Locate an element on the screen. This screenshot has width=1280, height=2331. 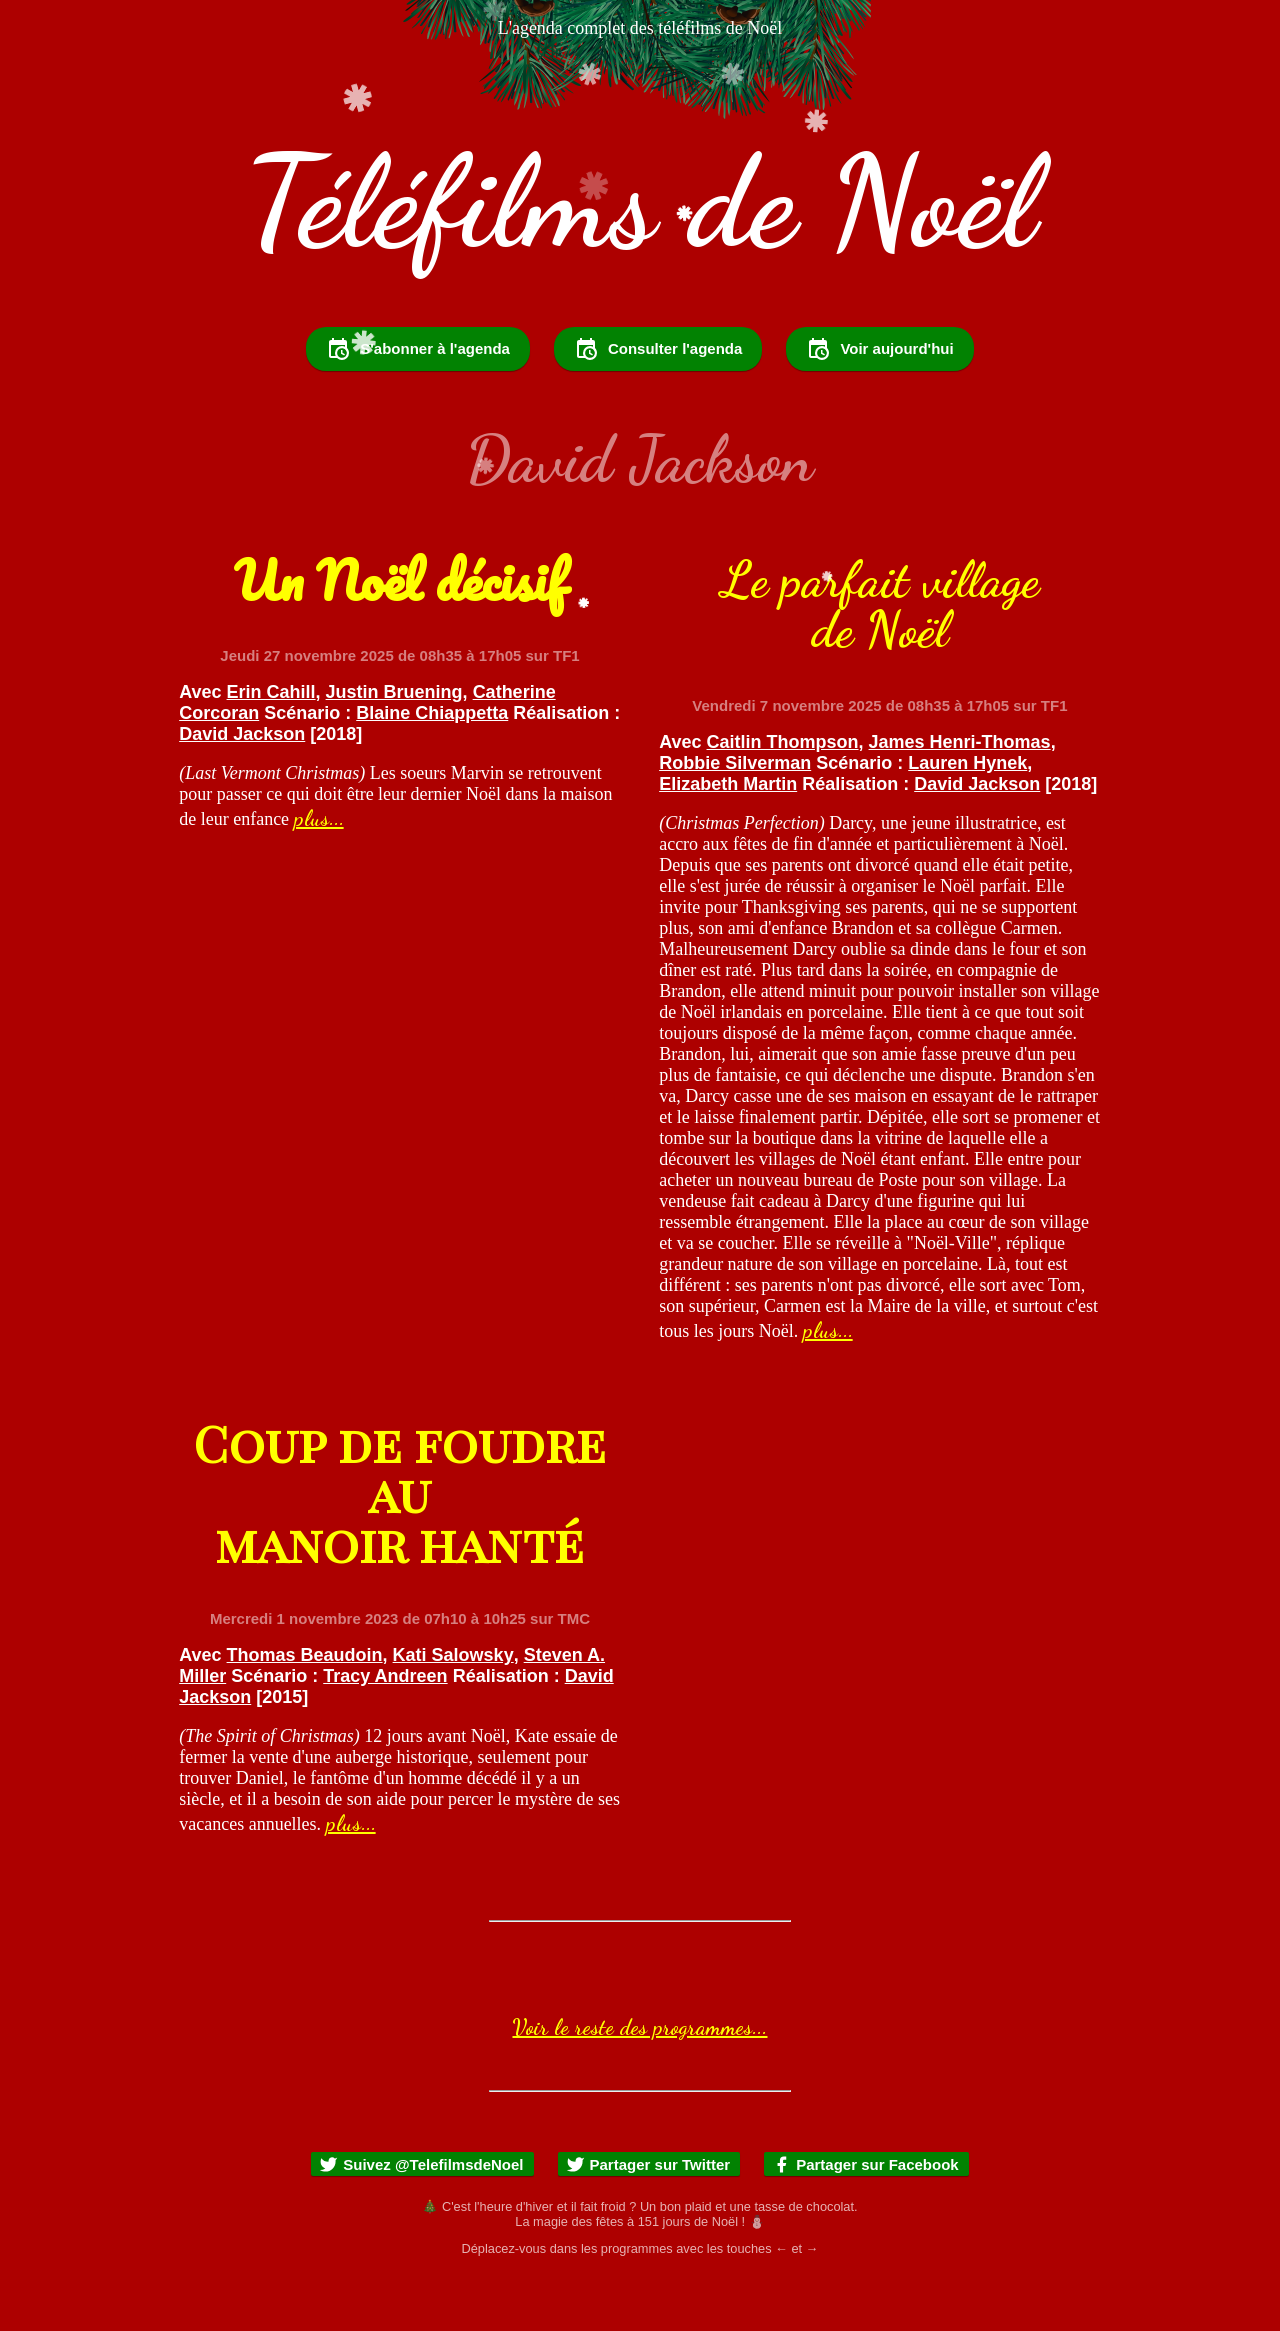
Elizabeth Martin is located at coordinates (728, 838).